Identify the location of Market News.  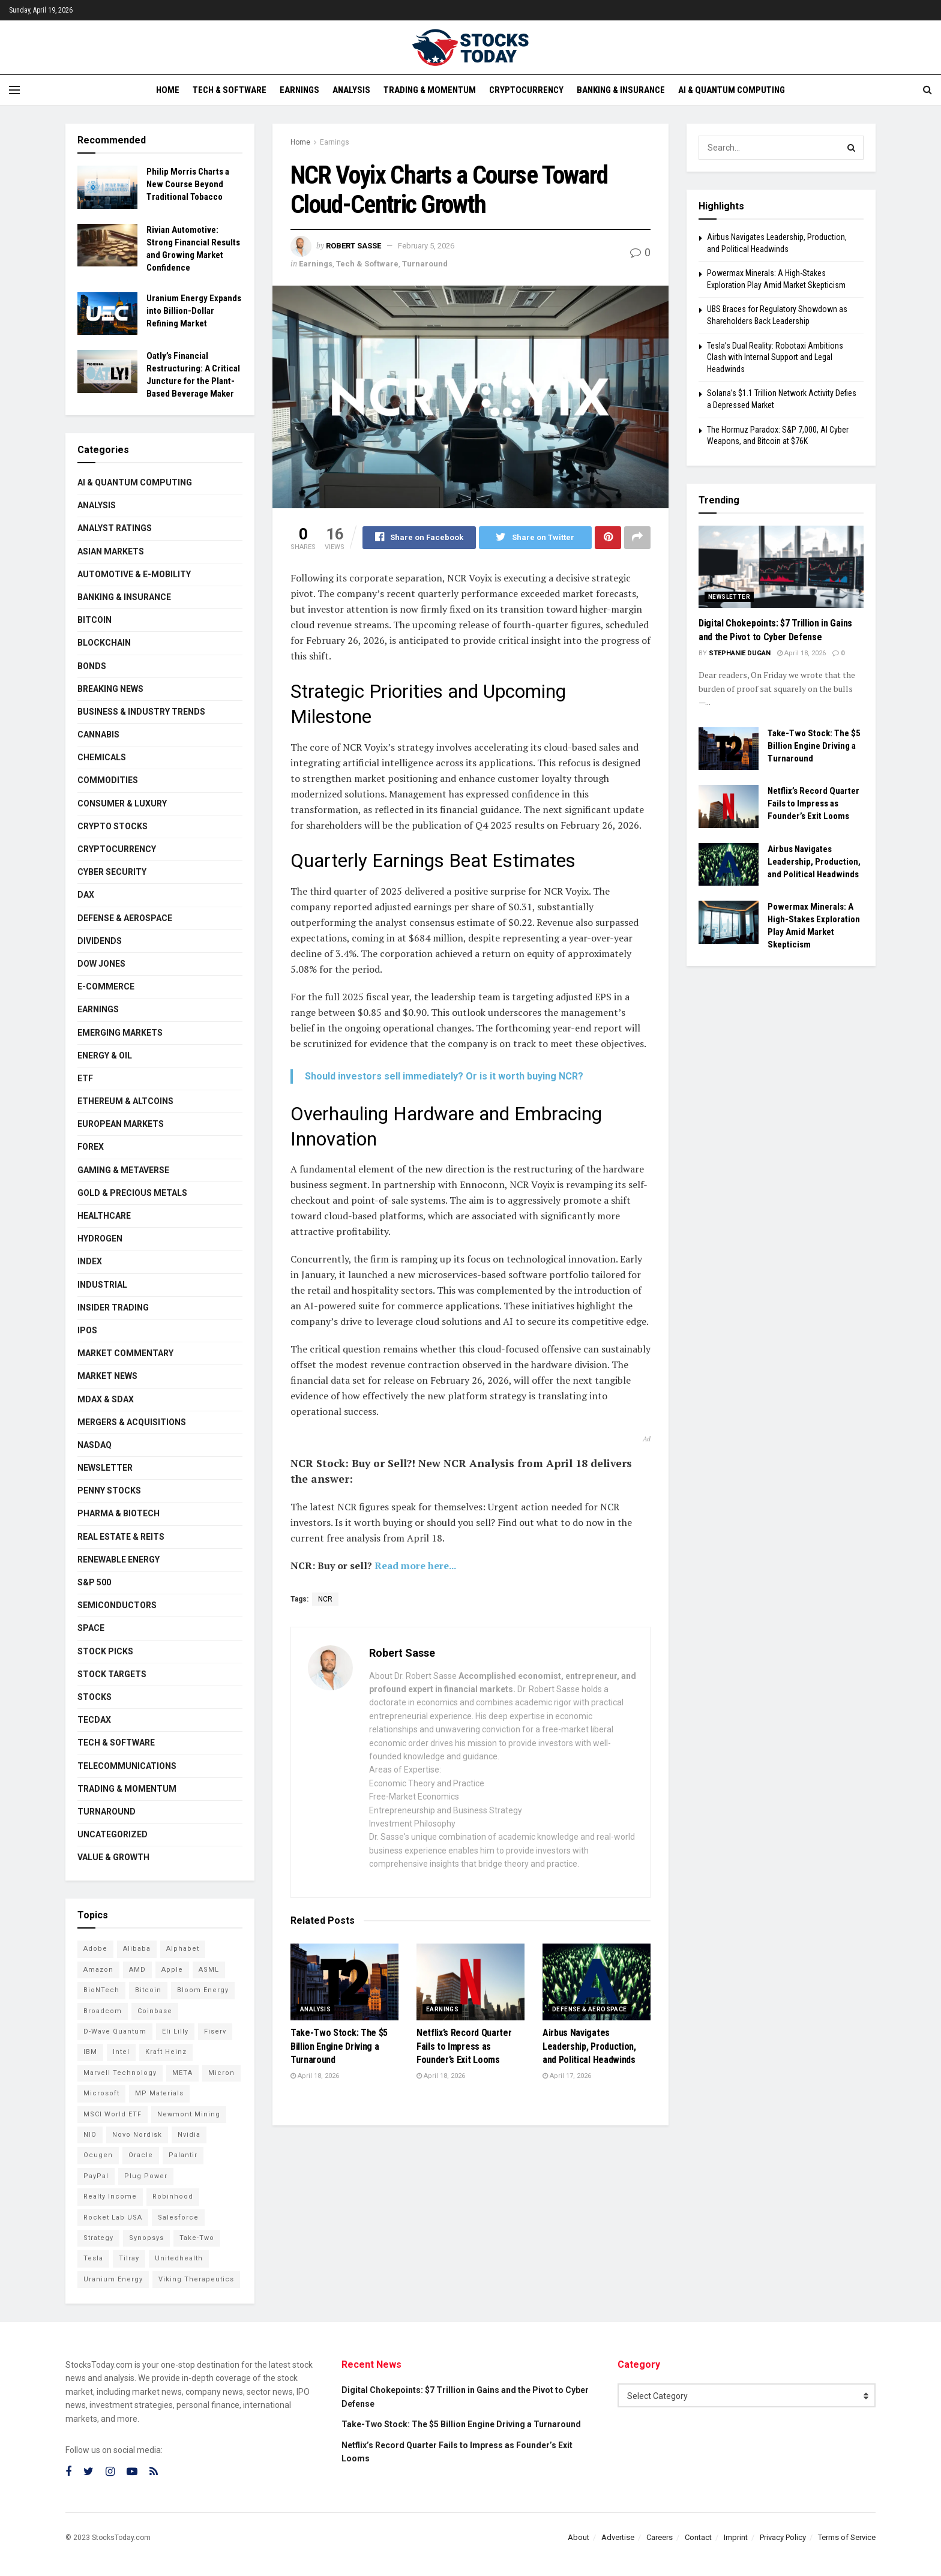
(107, 1376).